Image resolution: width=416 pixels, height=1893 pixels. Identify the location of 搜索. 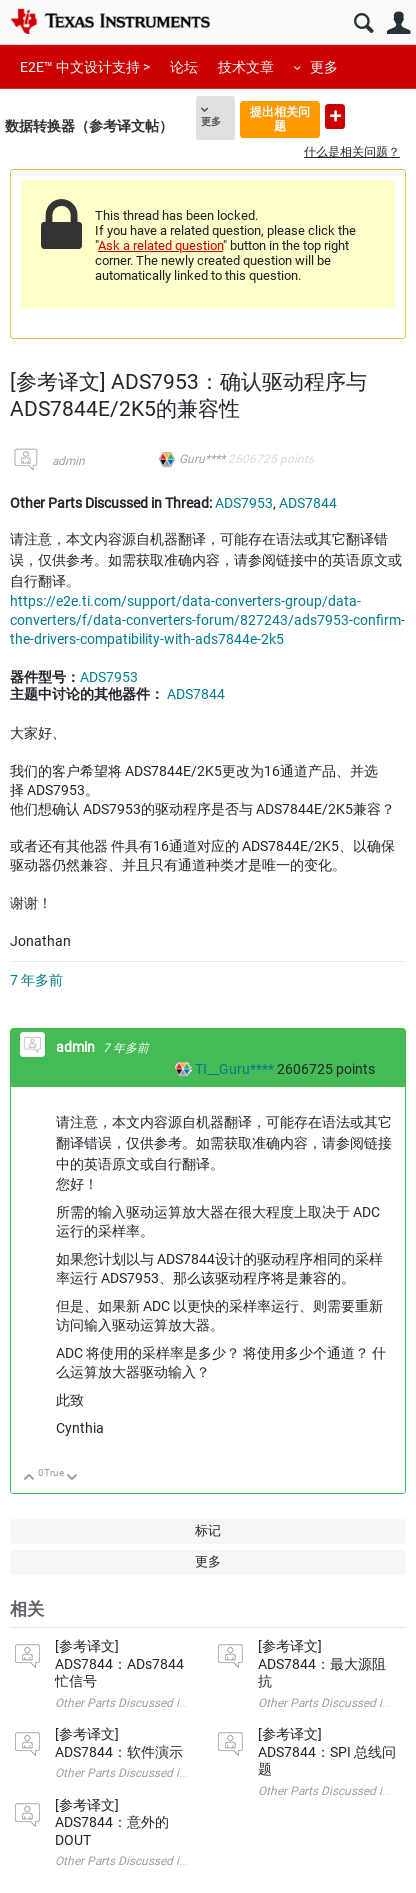
(363, 23).